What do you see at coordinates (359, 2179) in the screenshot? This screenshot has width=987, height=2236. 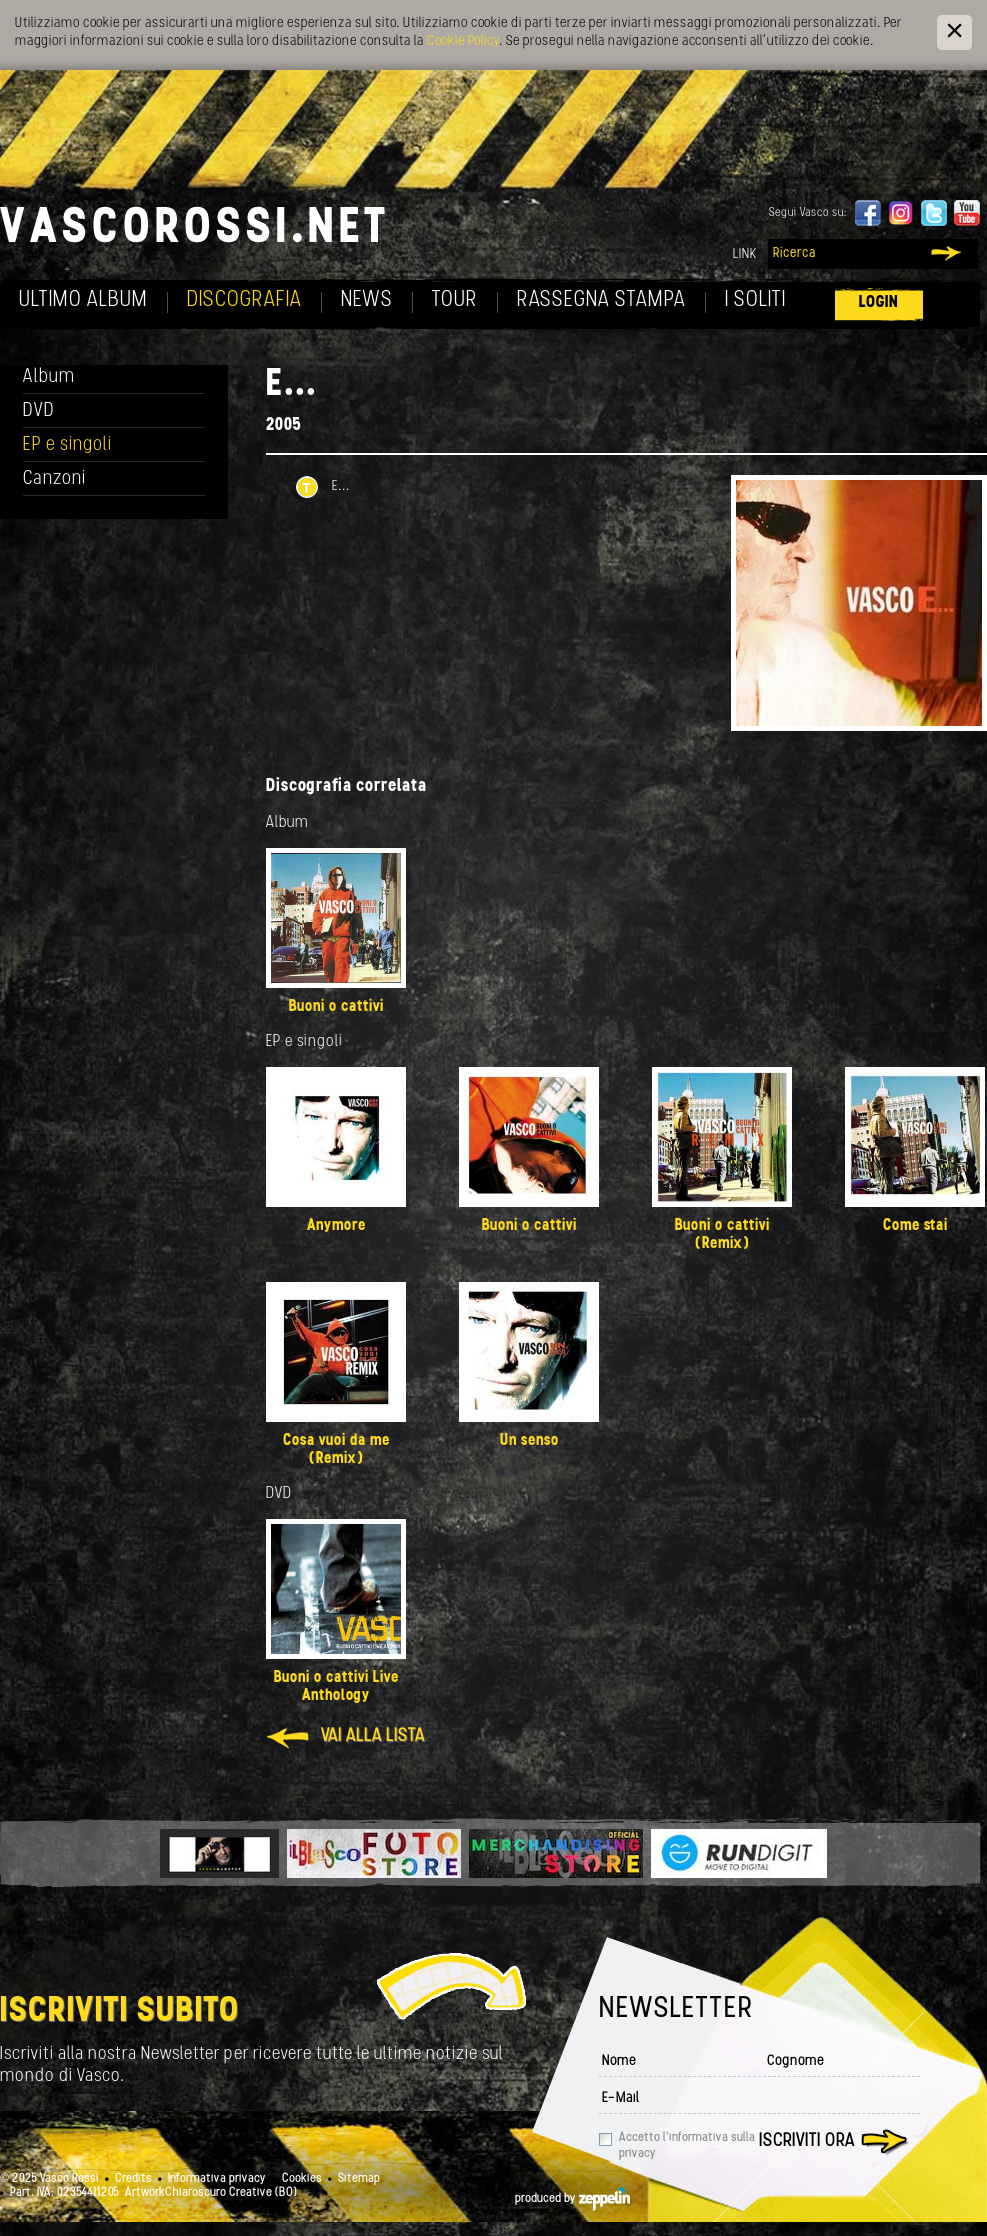 I see `Sitemap` at bounding box center [359, 2179].